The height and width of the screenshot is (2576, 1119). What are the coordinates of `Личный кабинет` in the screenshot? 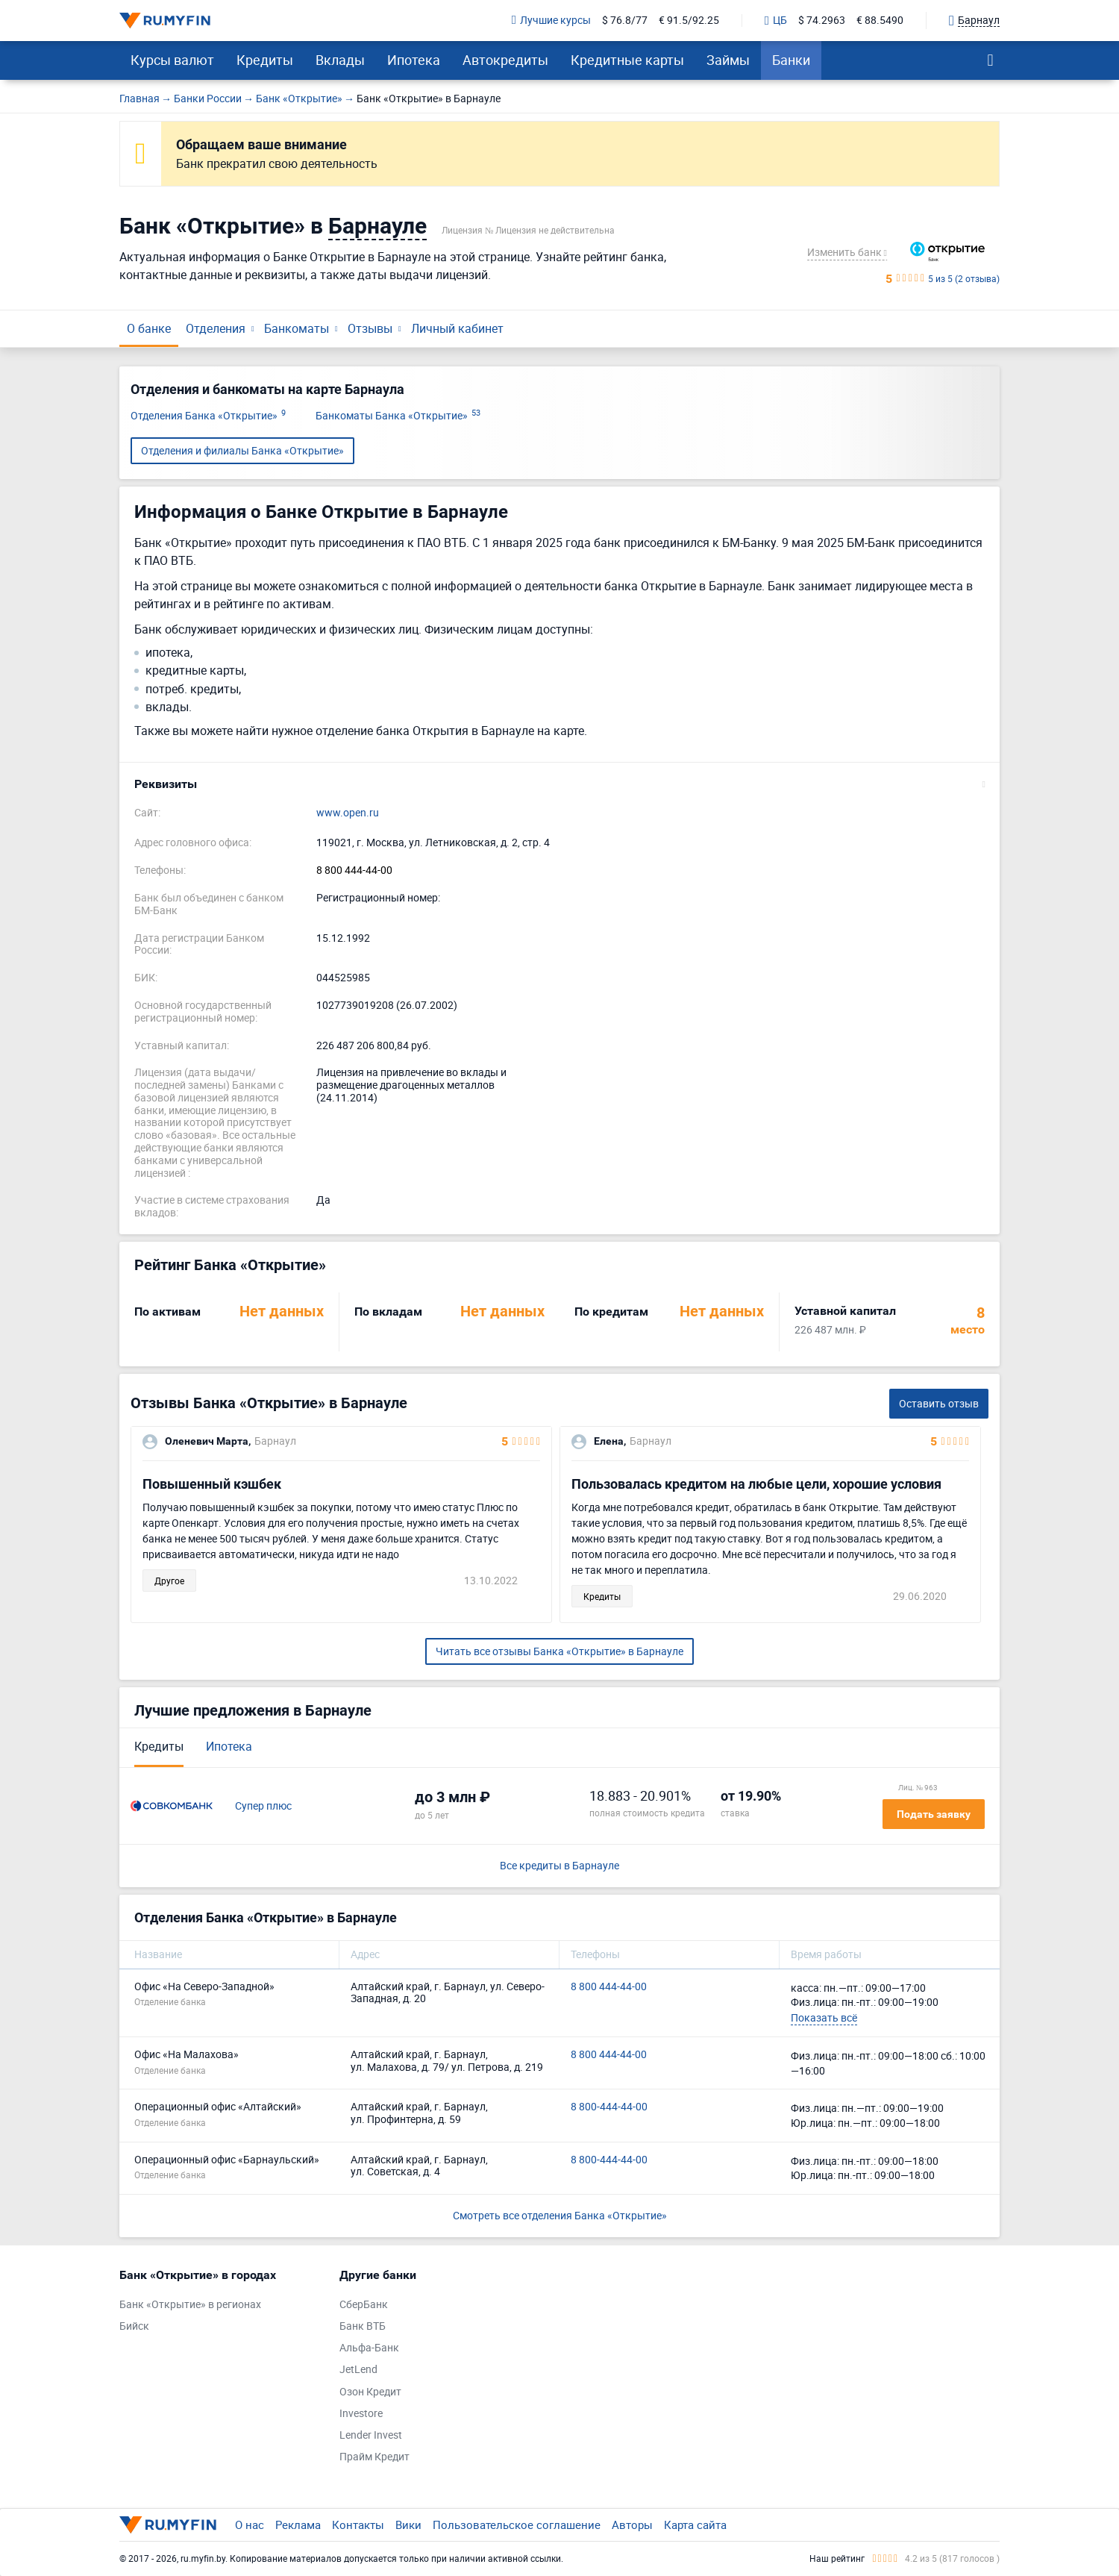 It's located at (457, 328).